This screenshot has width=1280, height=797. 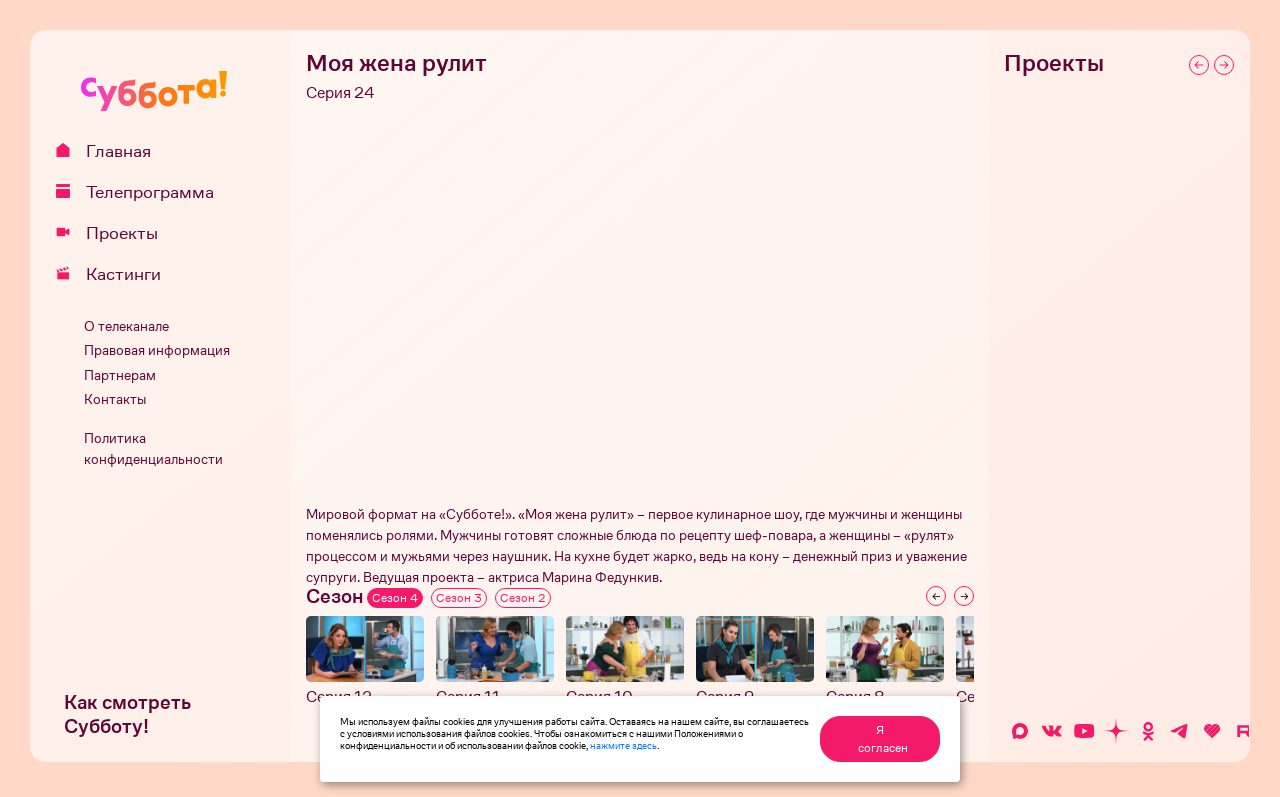 What do you see at coordinates (142, 192) in the screenshot?
I see `Телепрограмма` at bounding box center [142, 192].